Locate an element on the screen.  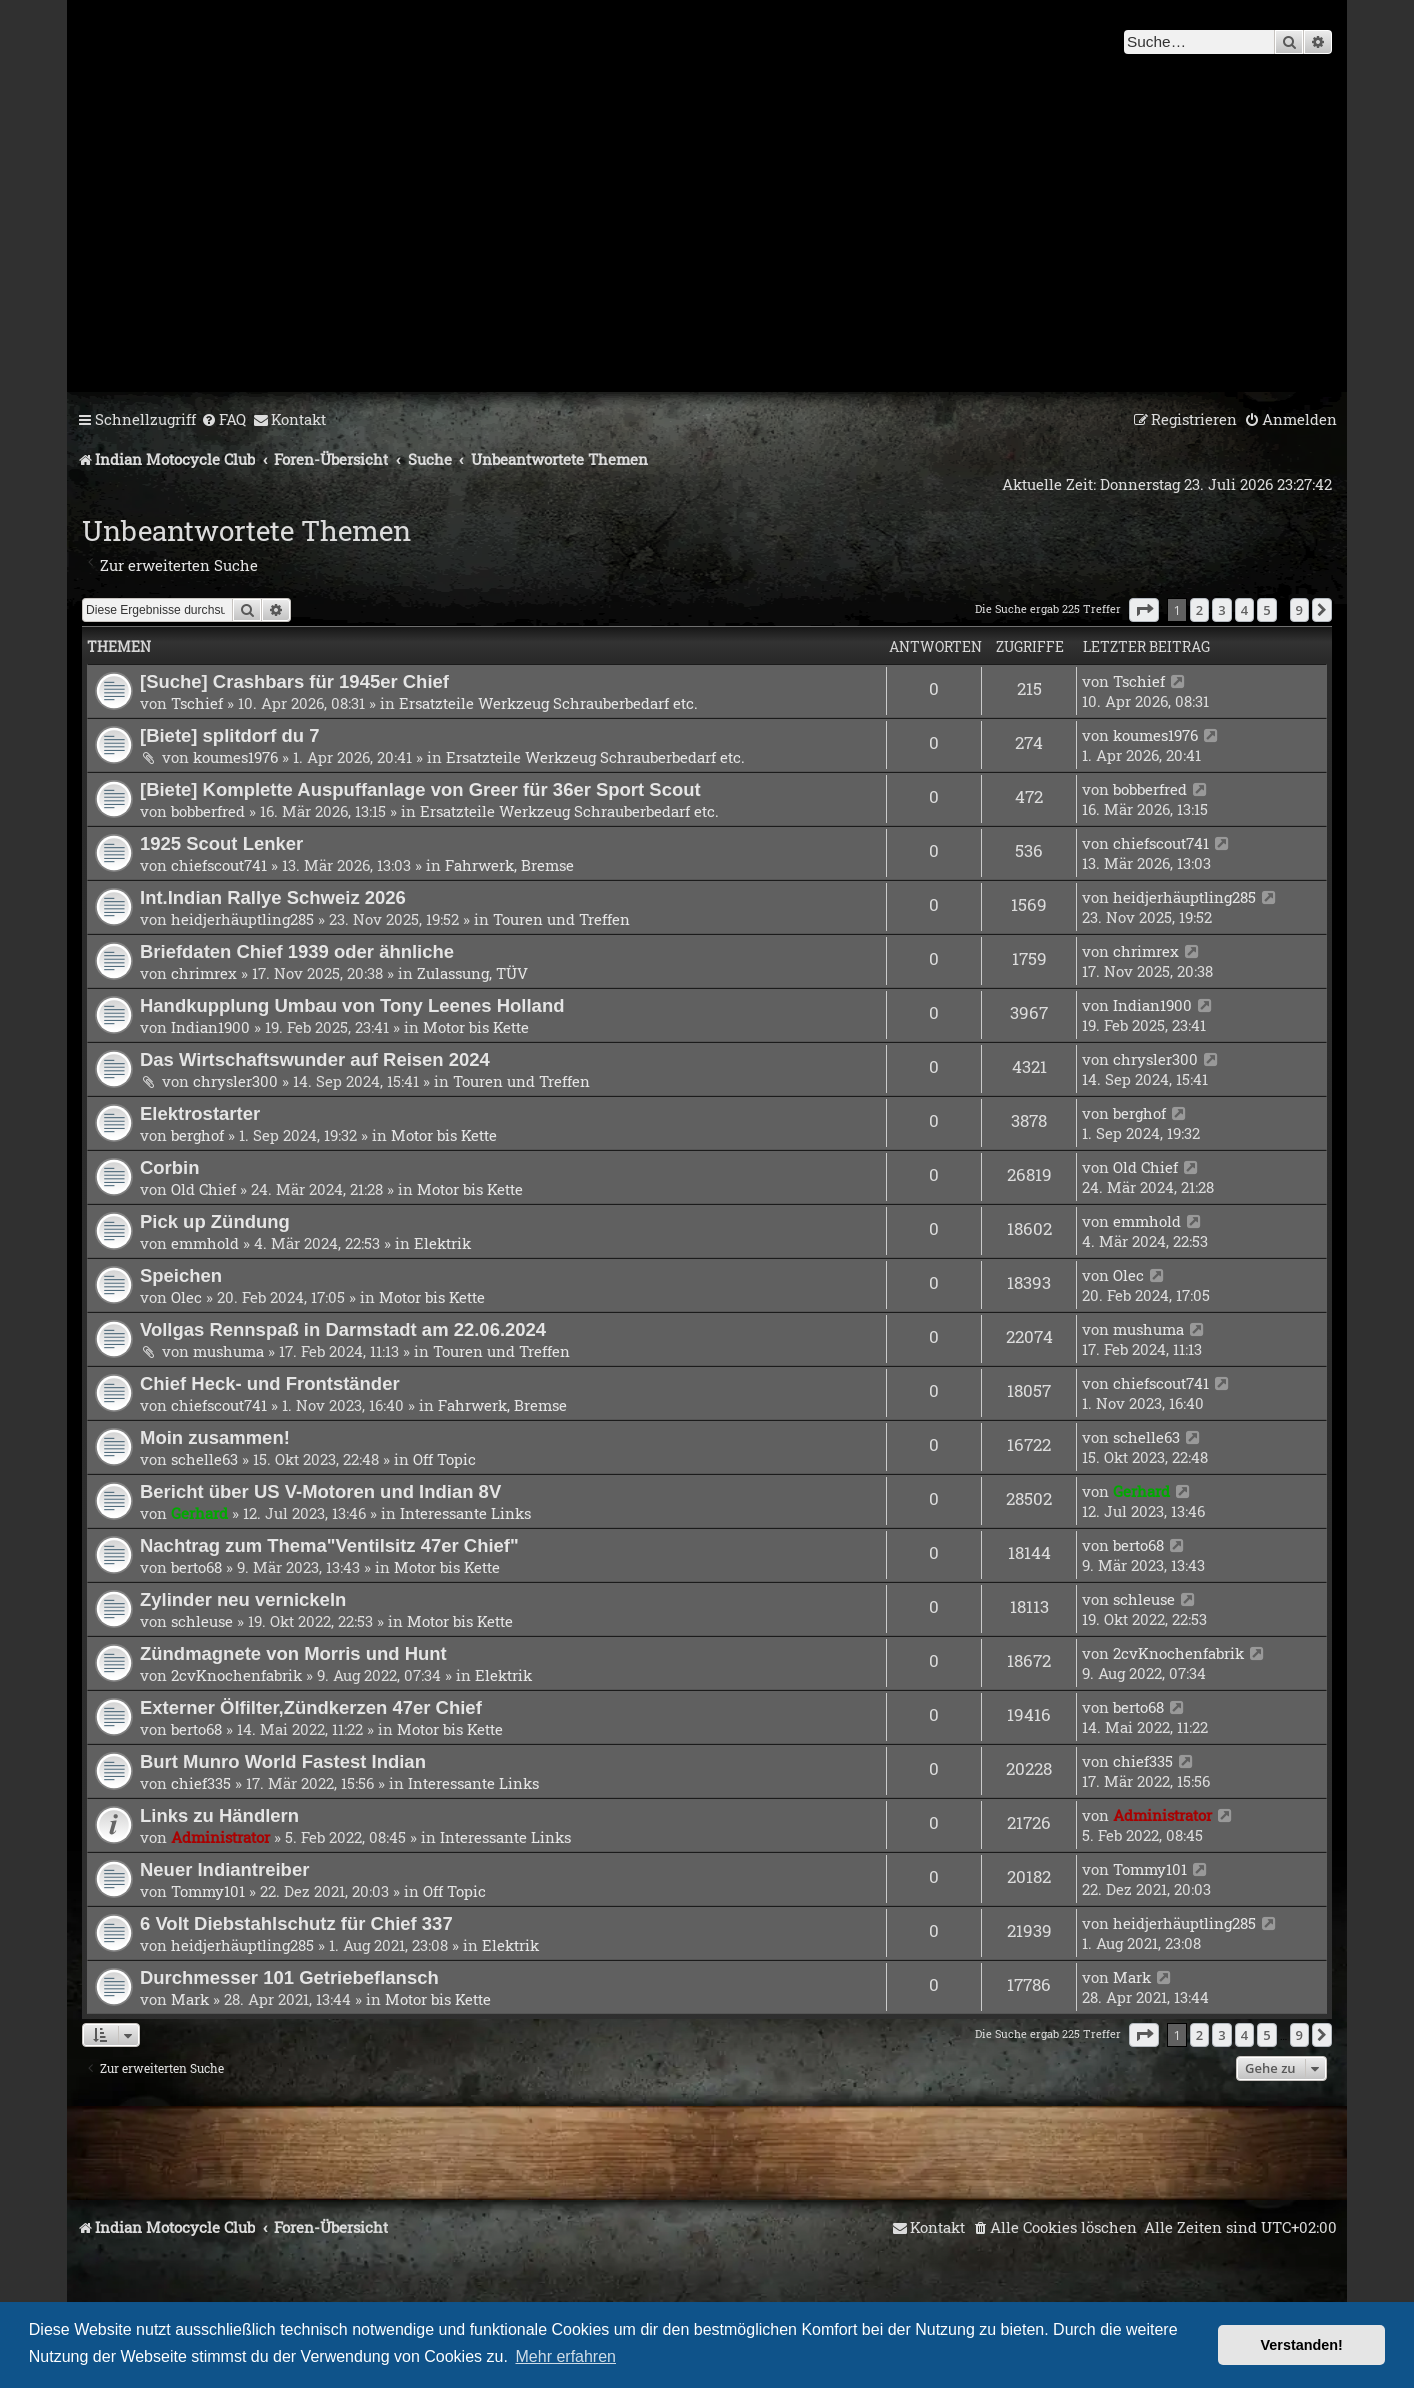
Burt Munro World Fastest Indian is located at coordinates (283, 1761).